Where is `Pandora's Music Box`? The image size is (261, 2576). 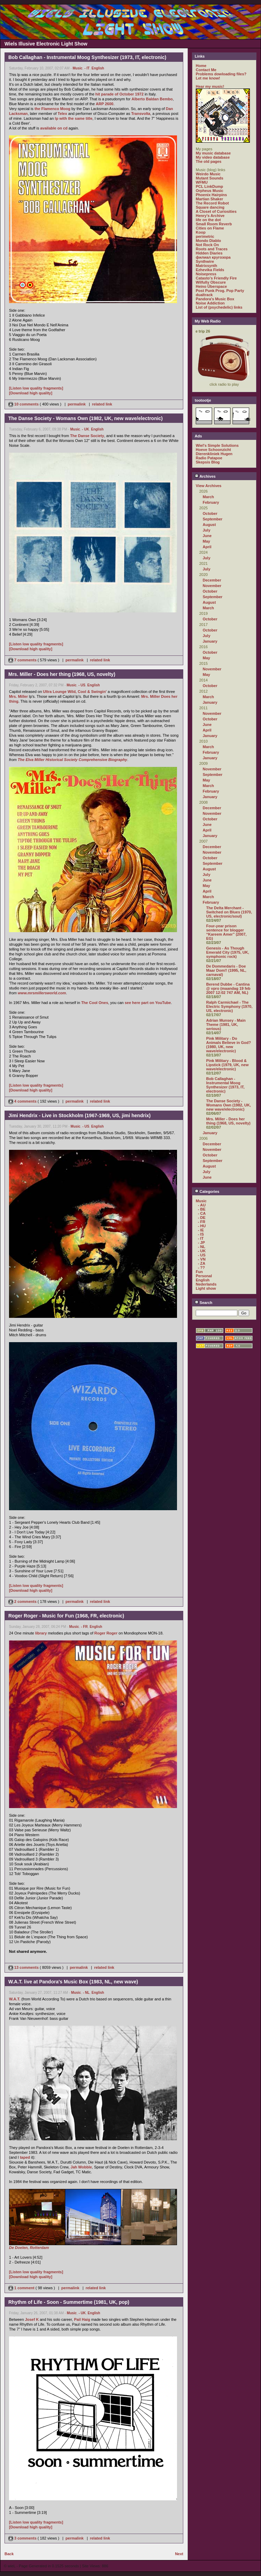 Pandora's Music Box is located at coordinates (215, 299).